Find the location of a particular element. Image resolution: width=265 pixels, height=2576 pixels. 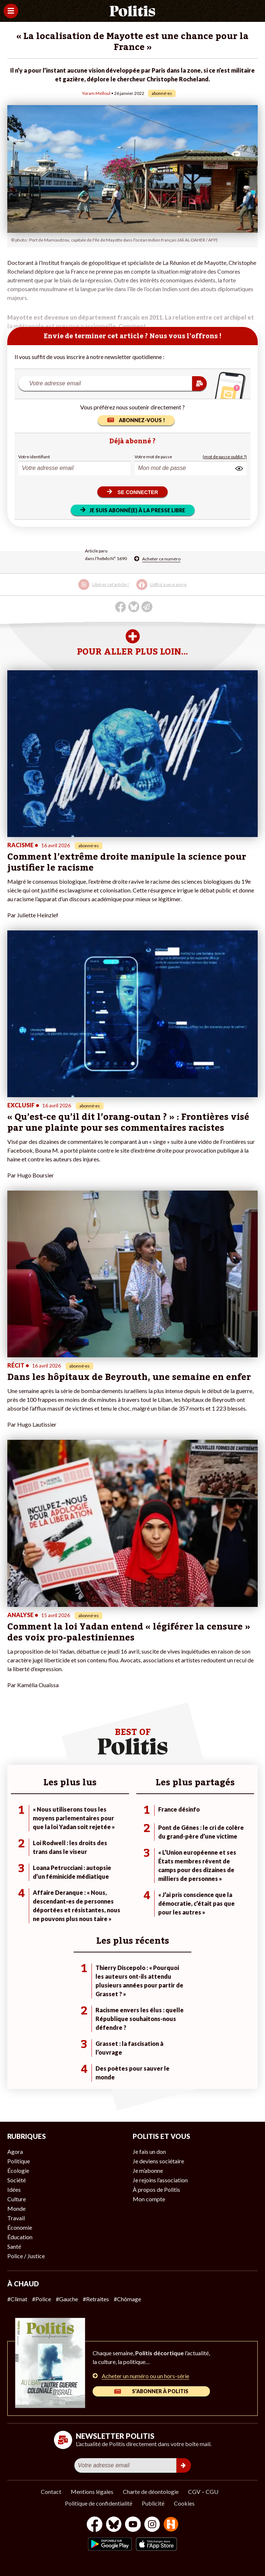

[Youtube] is located at coordinates (133, 2525).